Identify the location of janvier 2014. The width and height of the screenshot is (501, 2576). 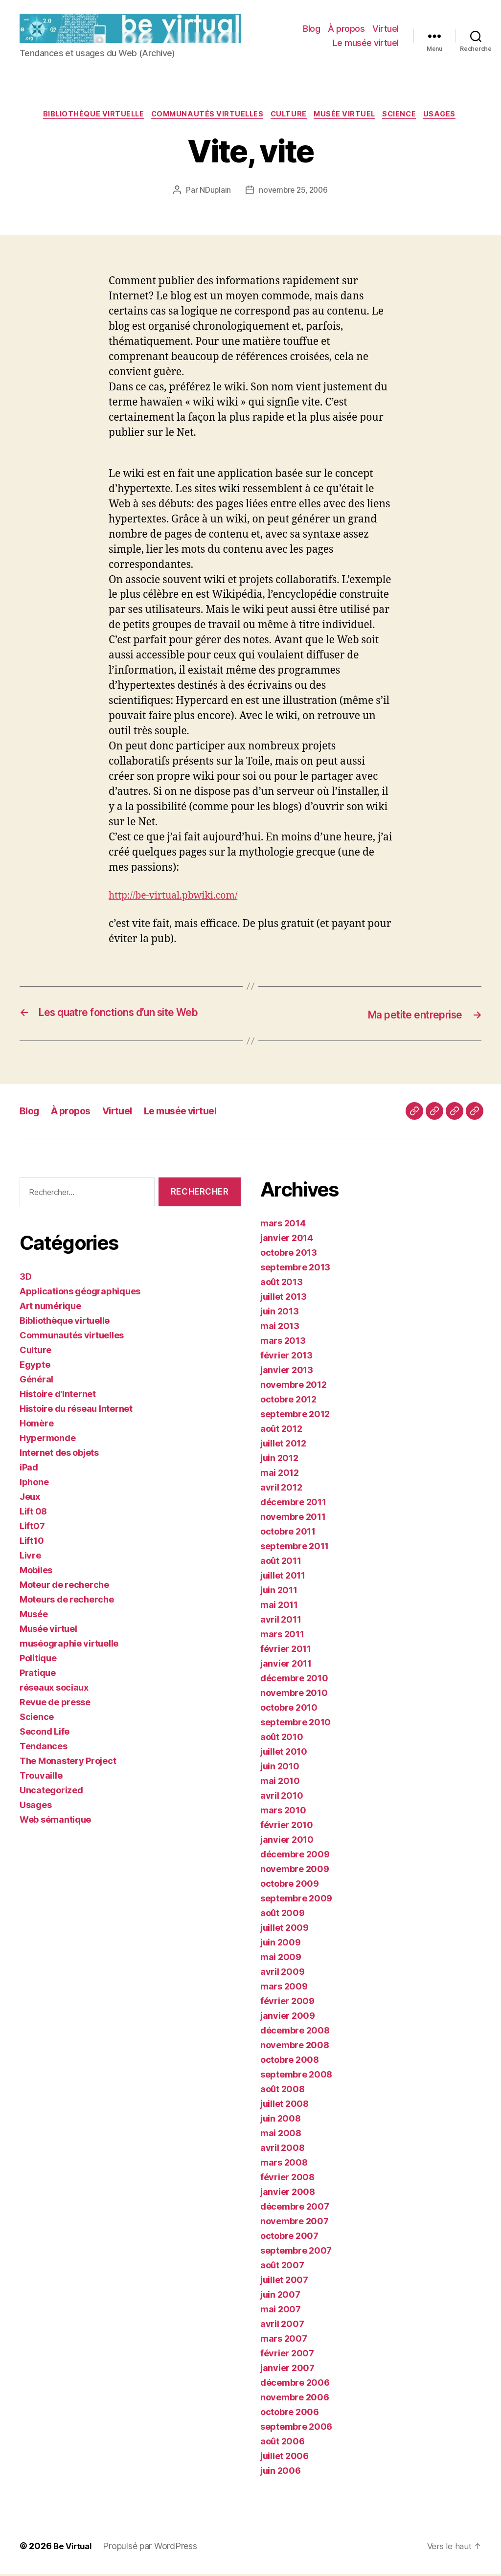
(286, 1240).